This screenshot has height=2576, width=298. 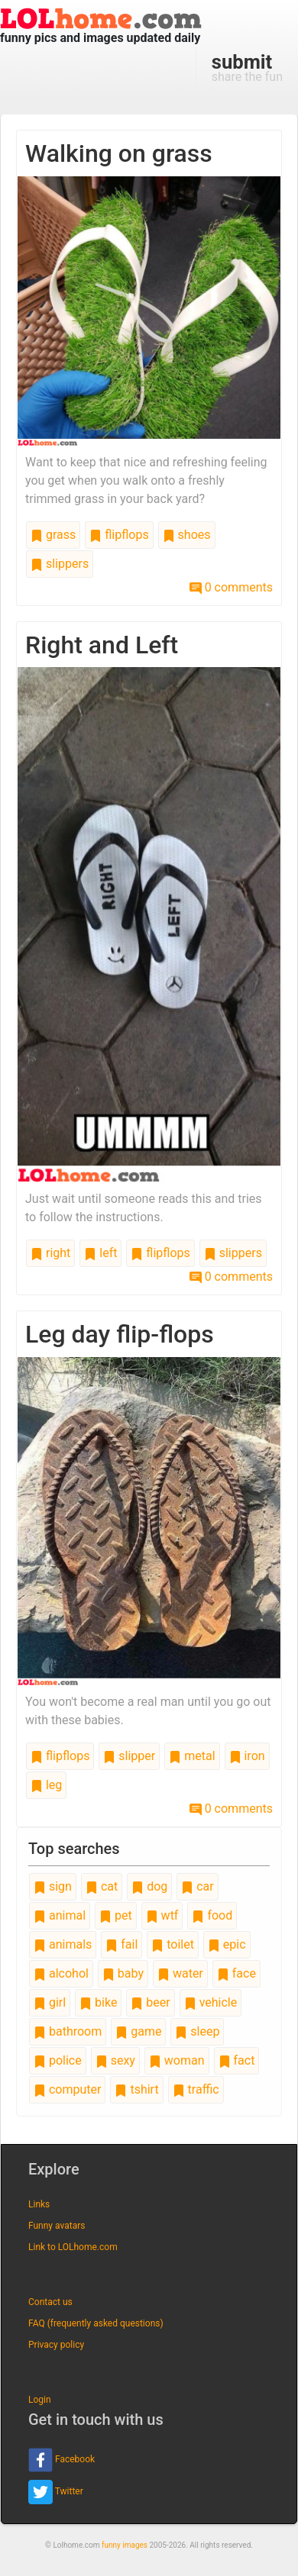 I want to click on traffic, so click(x=196, y=2089).